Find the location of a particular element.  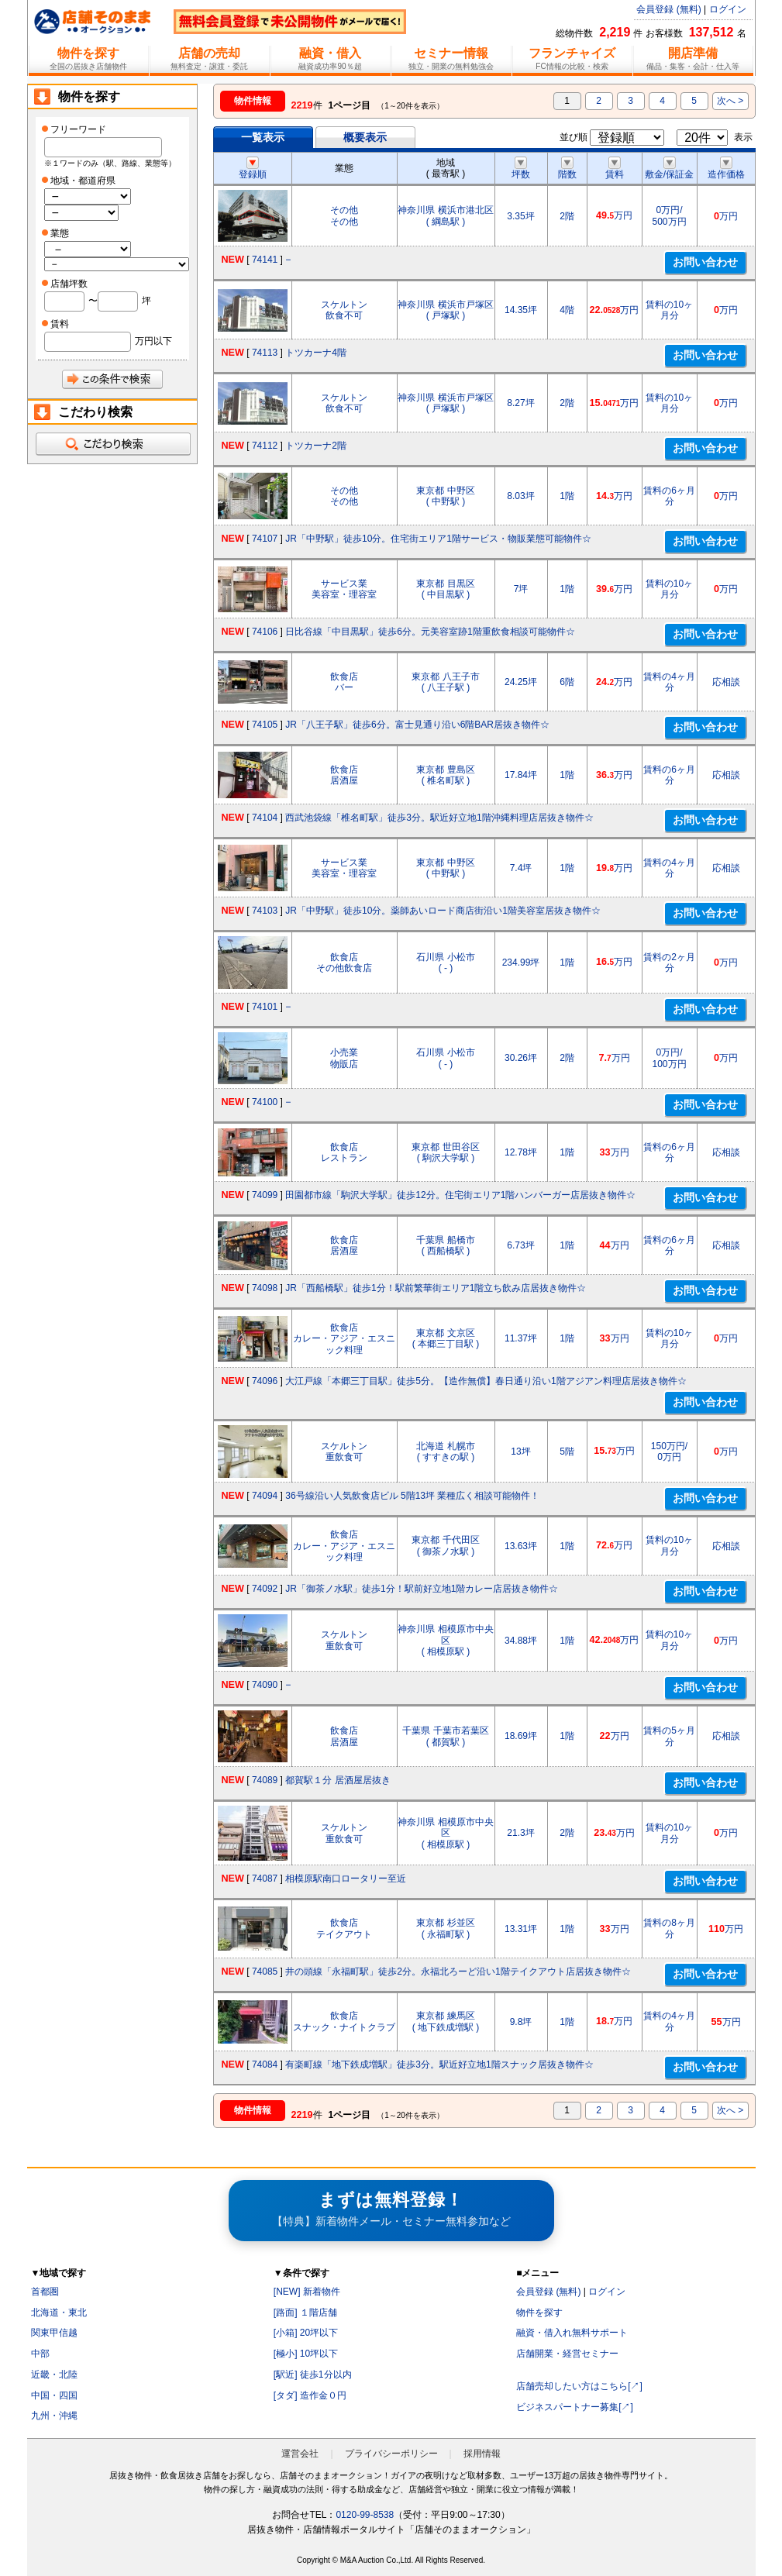

74101 is located at coordinates (264, 1006).